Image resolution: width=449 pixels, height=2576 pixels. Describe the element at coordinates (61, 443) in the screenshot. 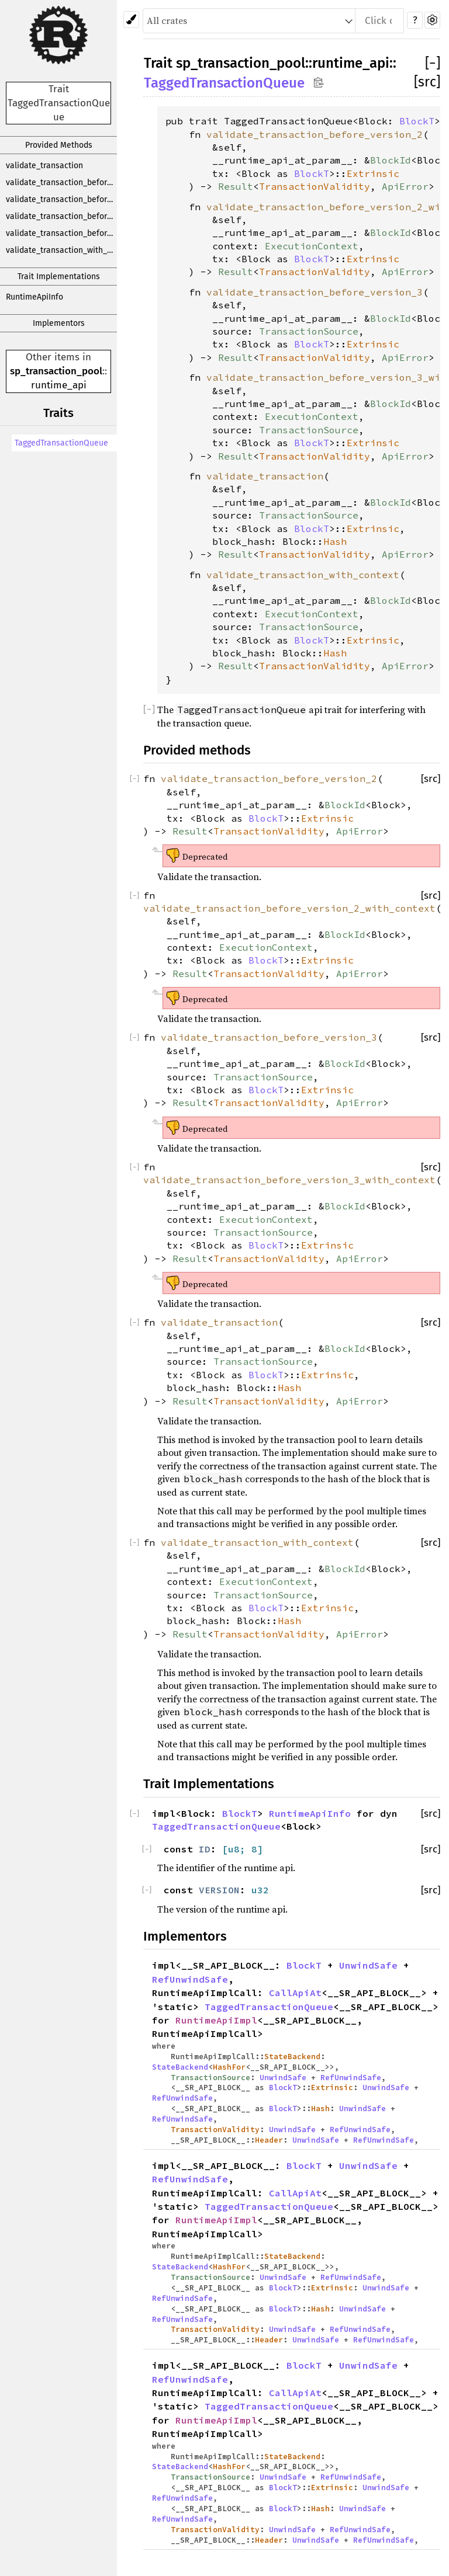

I see `TaggedTransactionQueue` at that location.